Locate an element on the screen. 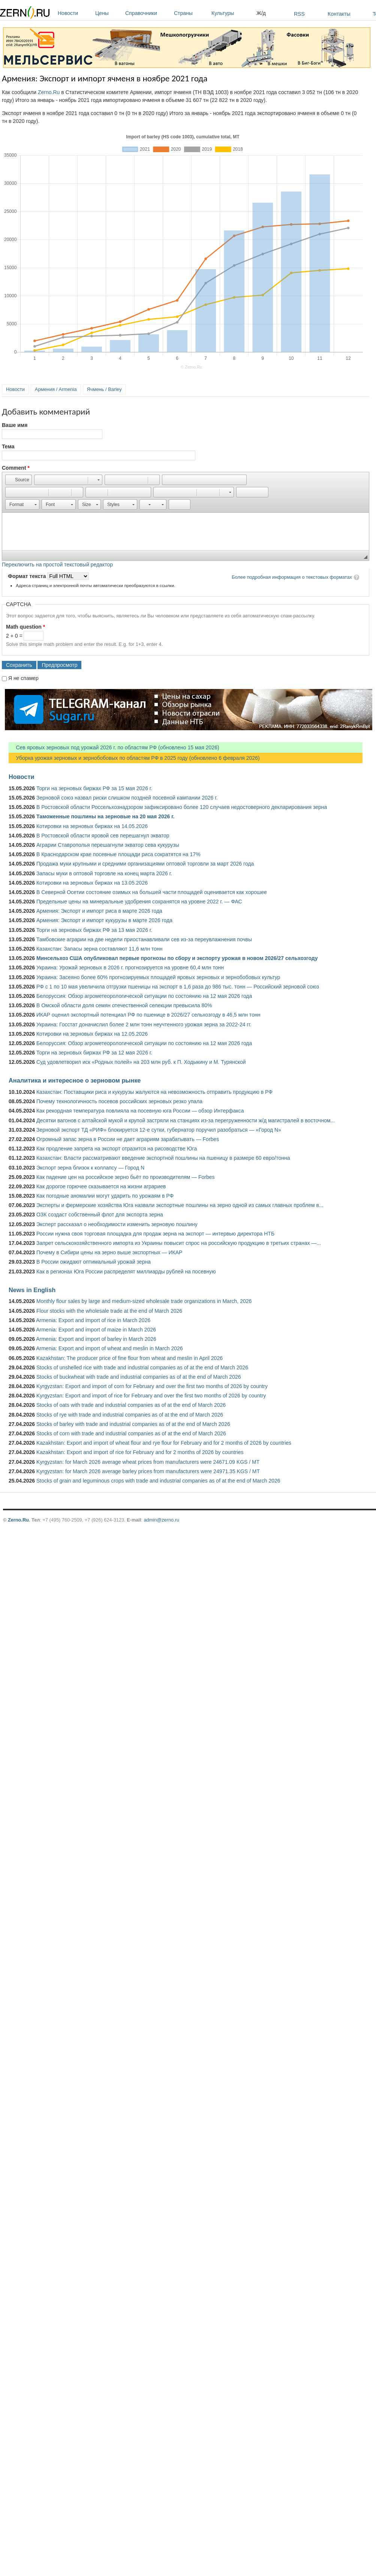  Kazakhstan: The producer price of fine flour from wheat and meslin in April 2026 is located at coordinates (129, 1358).